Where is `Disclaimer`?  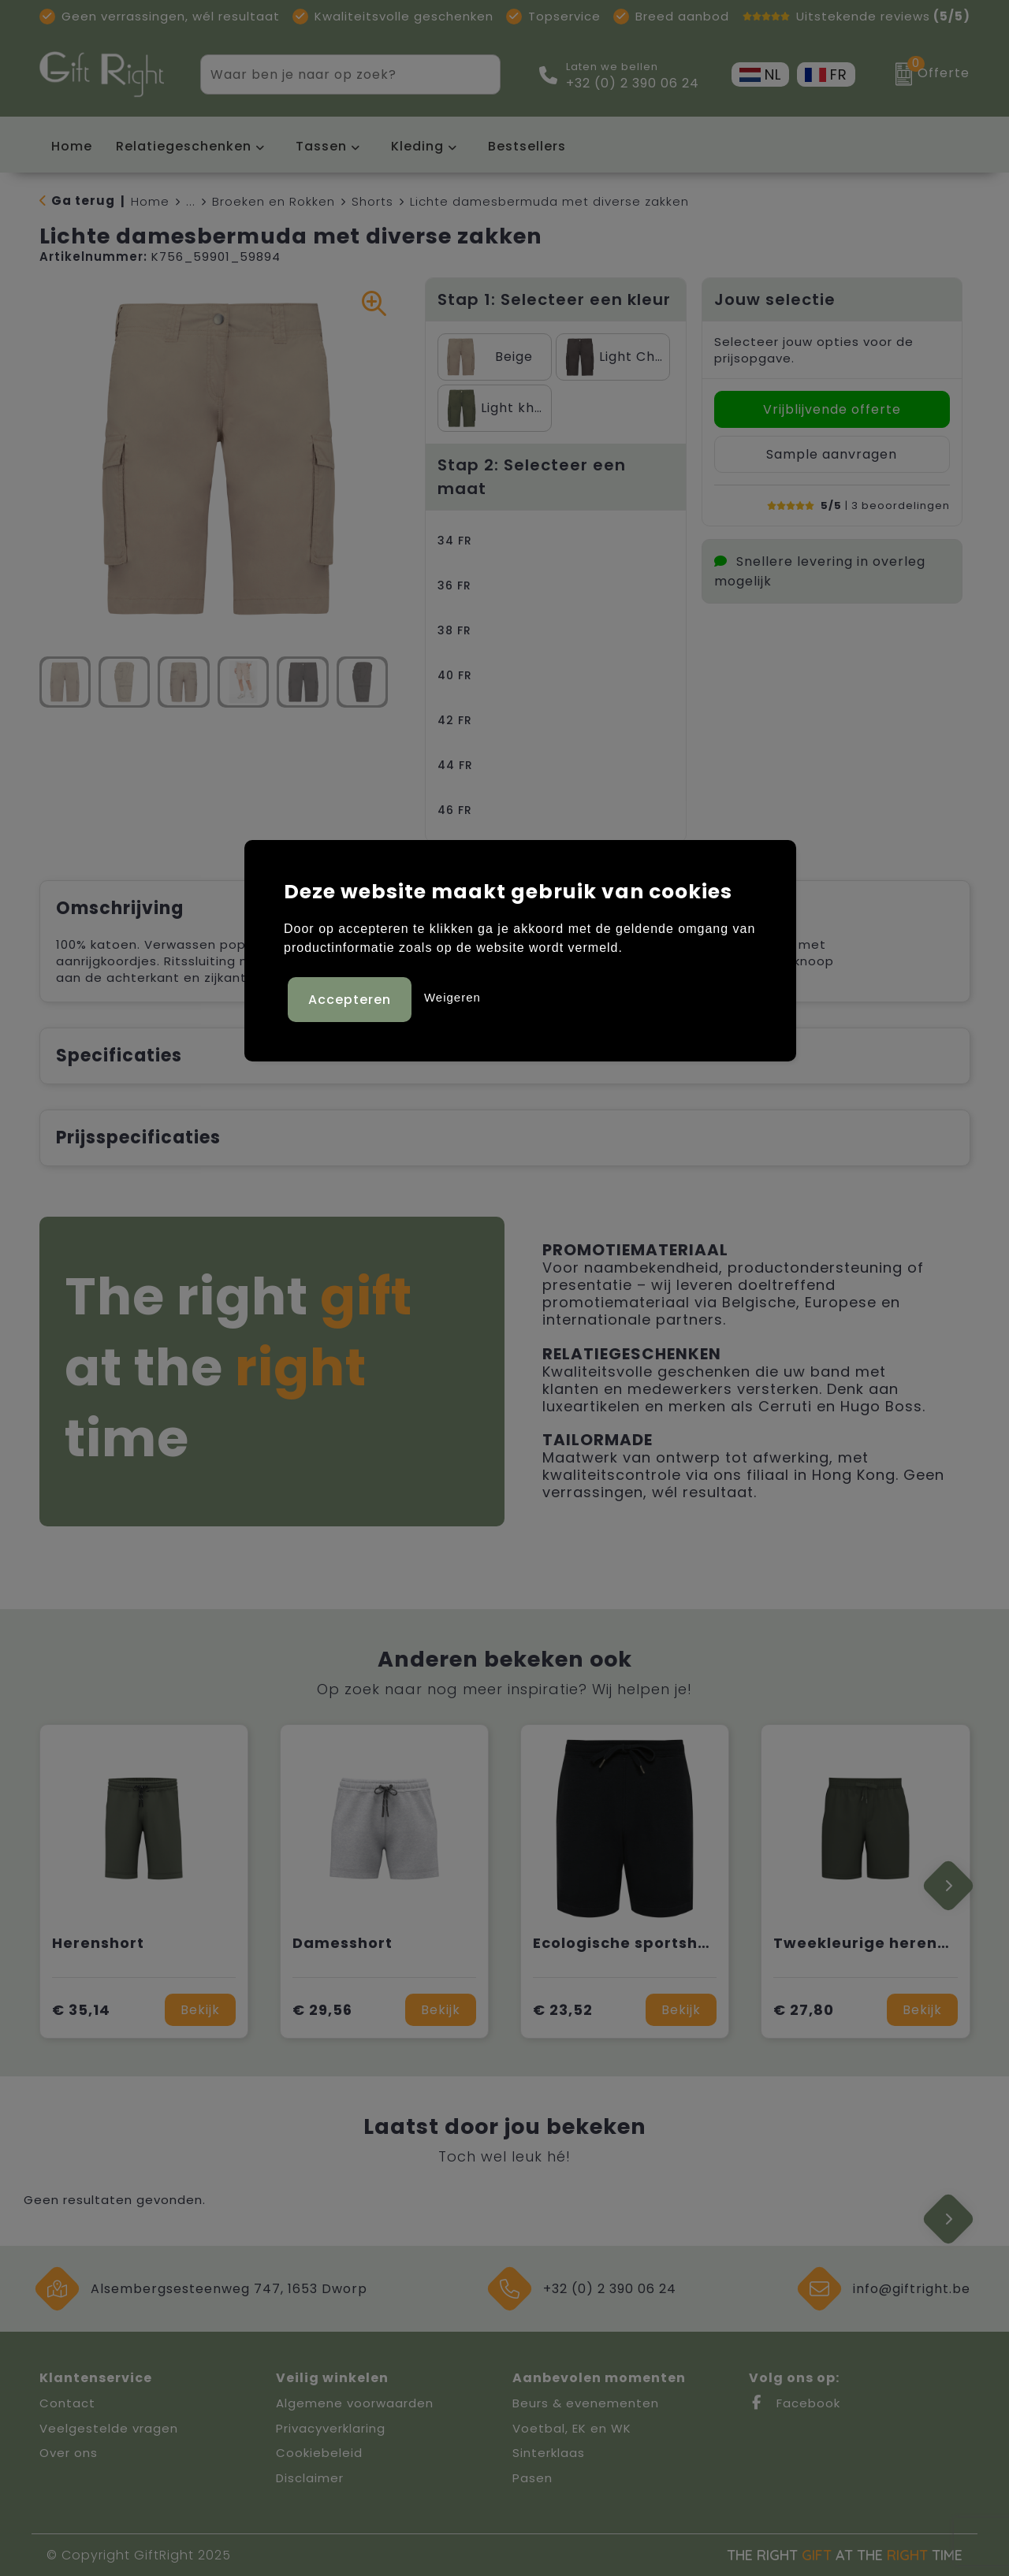
Disclaimer is located at coordinates (310, 2478).